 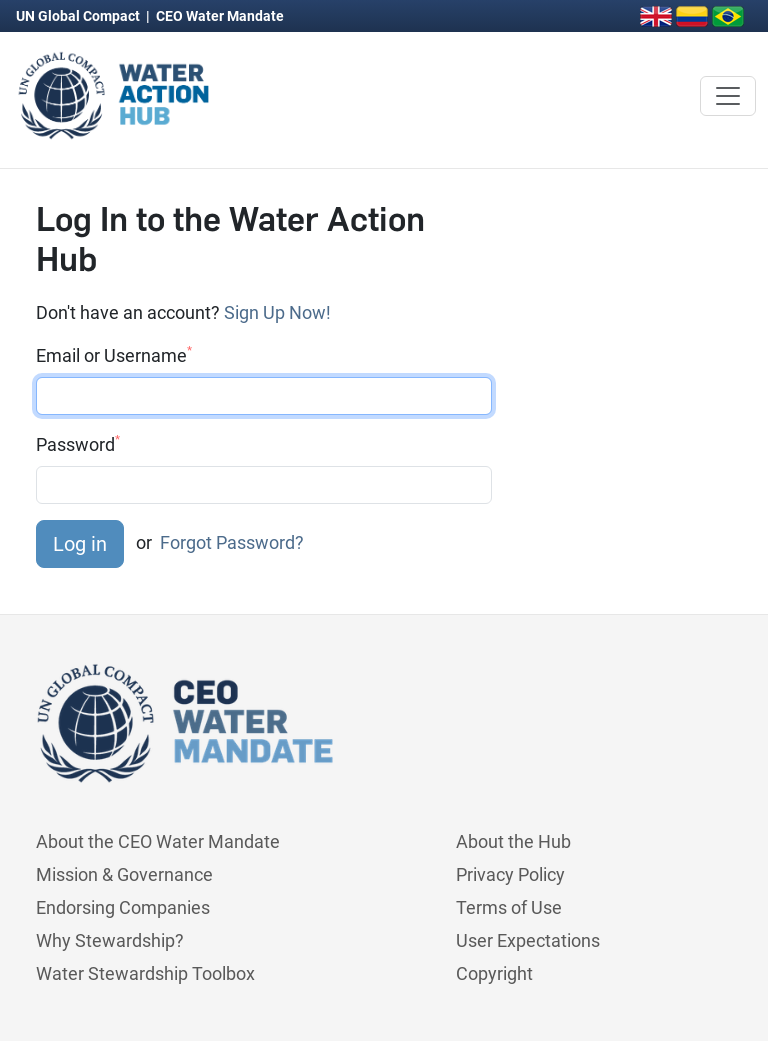 I want to click on Sign Up Now!, so click(x=277, y=312).